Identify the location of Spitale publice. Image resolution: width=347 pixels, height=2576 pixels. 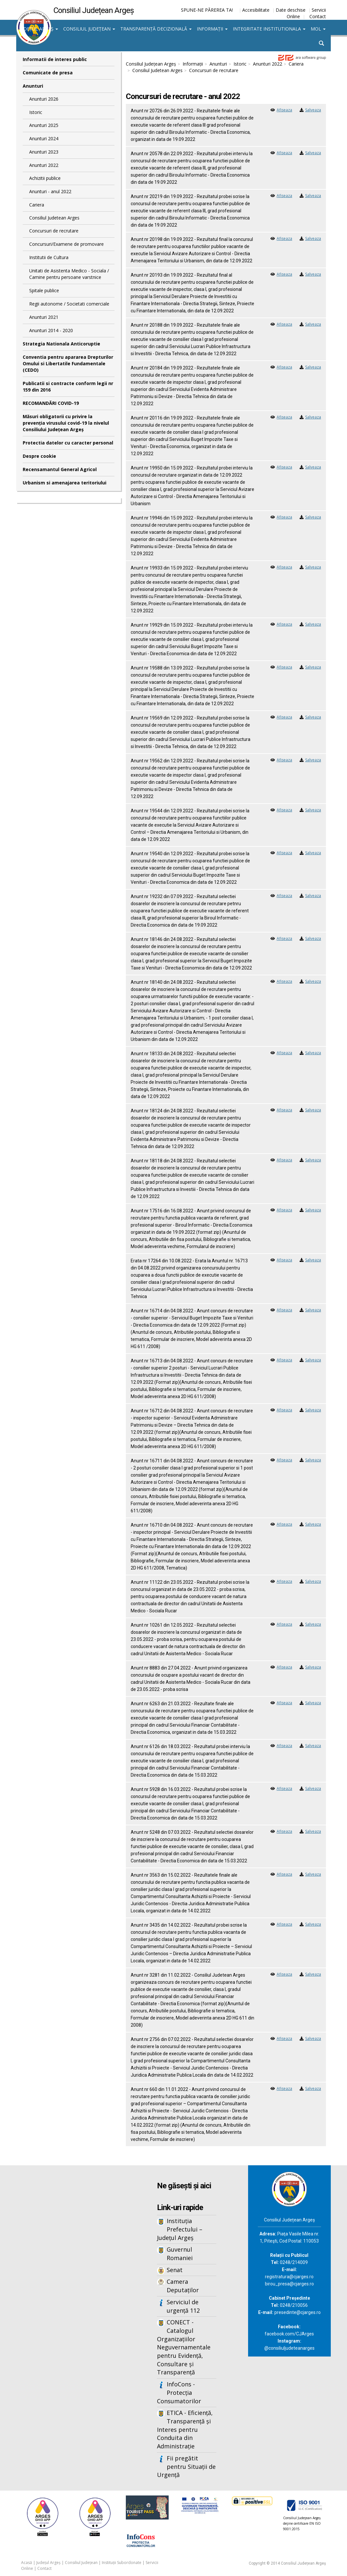
(44, 290).